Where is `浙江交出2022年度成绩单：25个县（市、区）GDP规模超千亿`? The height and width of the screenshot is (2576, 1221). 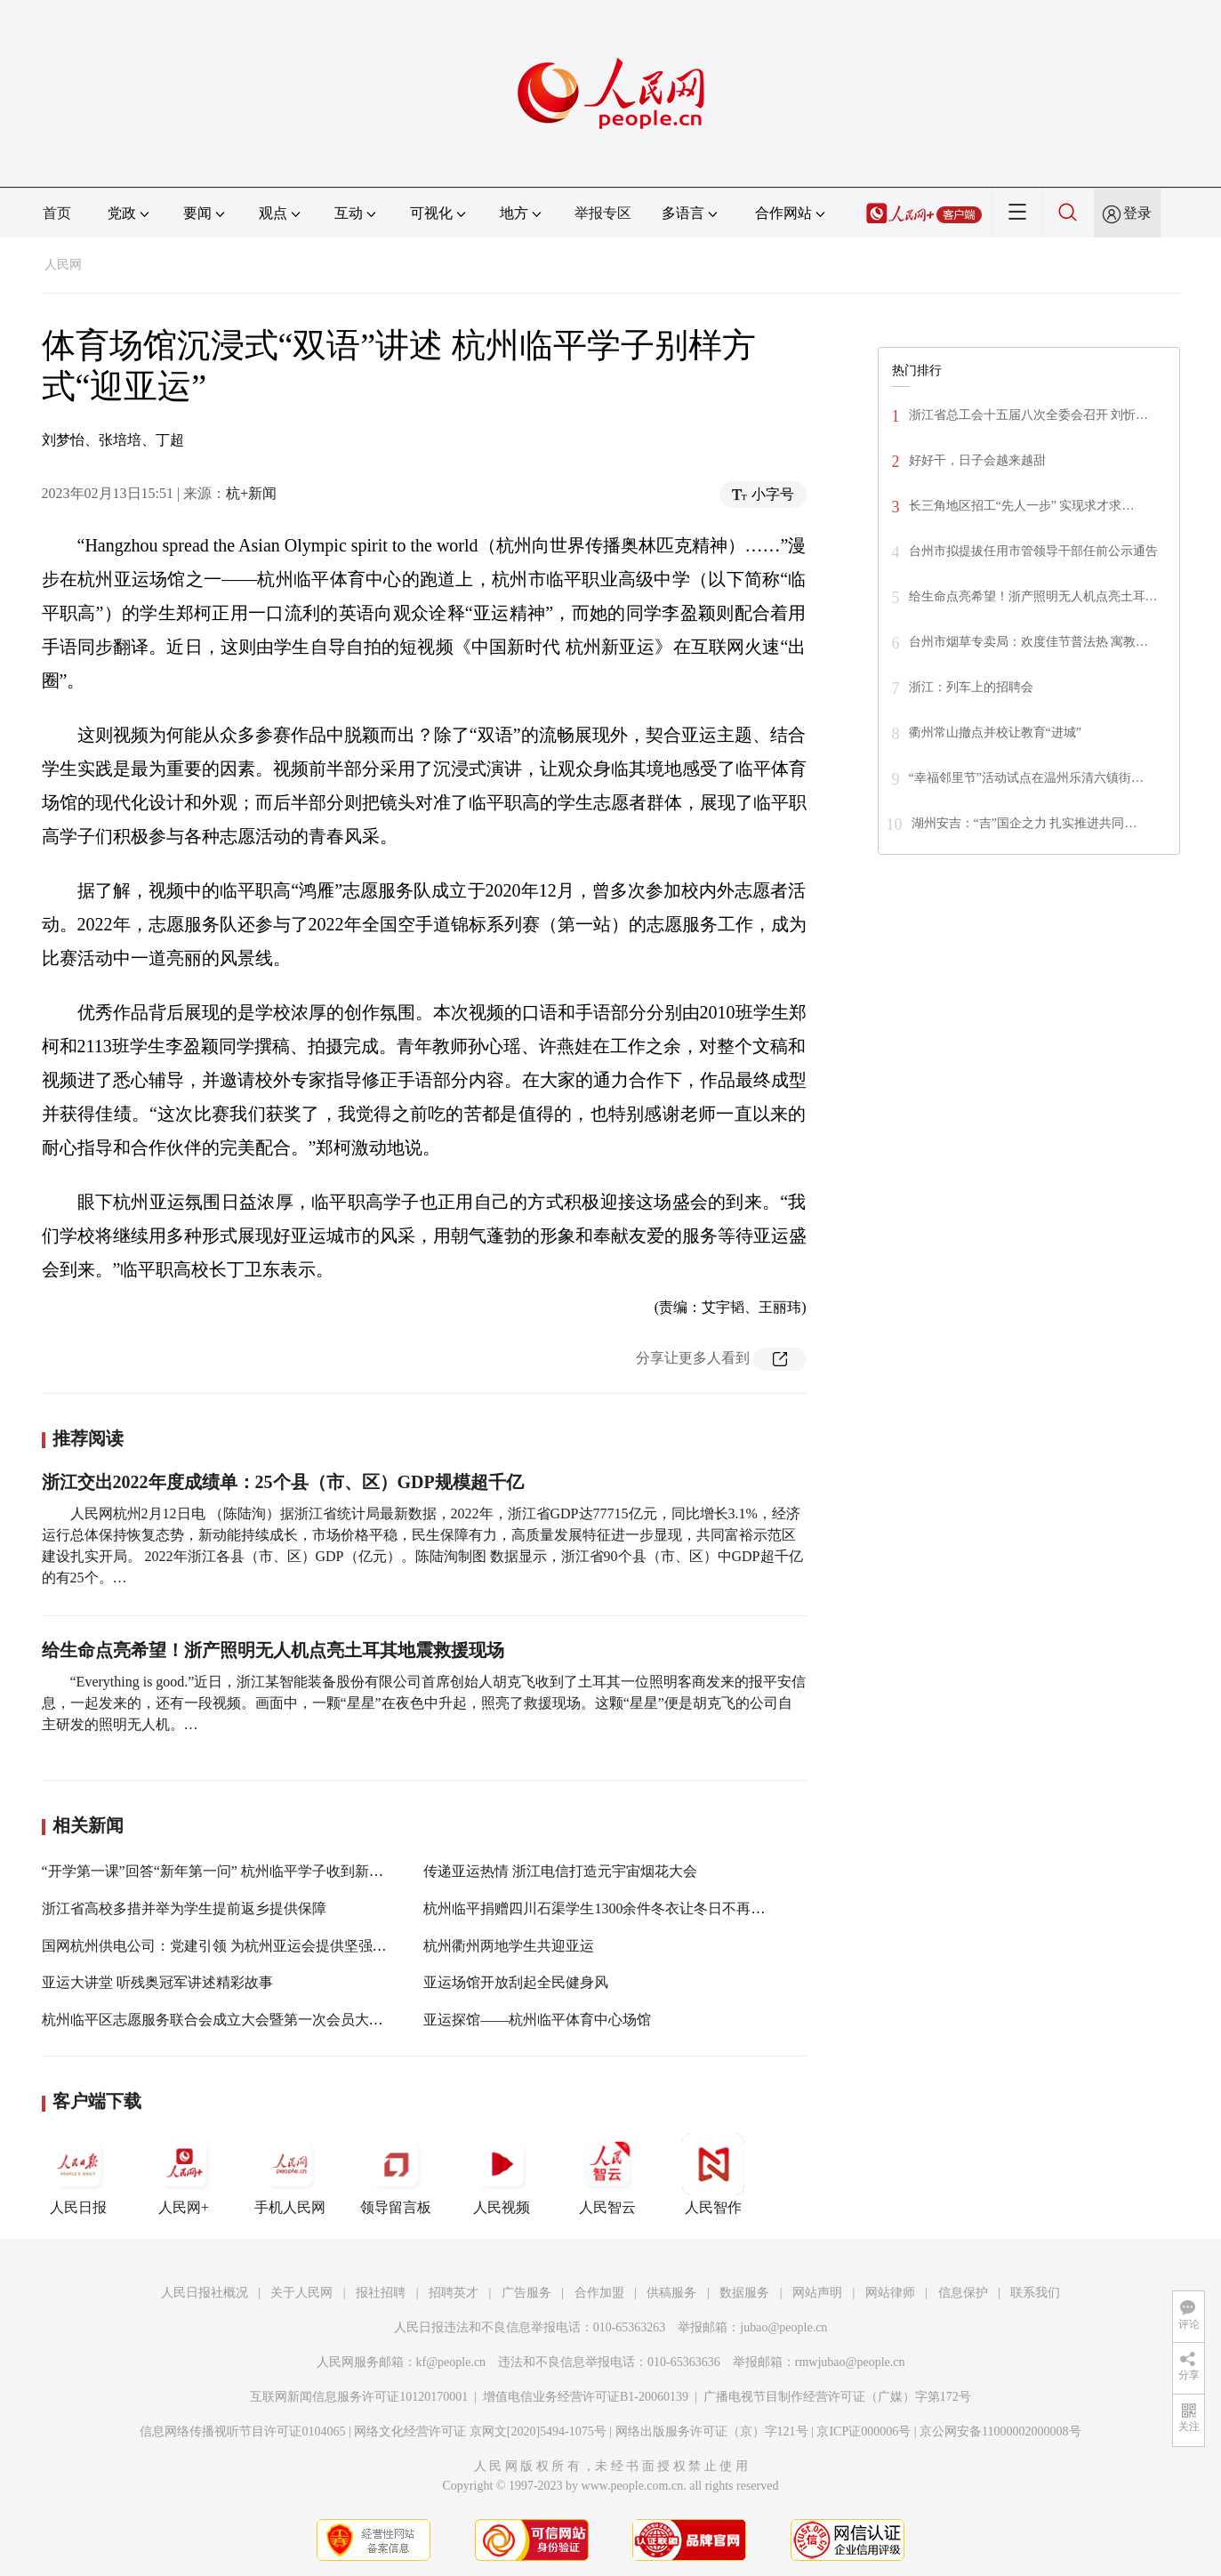 浙江交出2022年度成绩单：25个县（市、区）GDP规模超千亿 is located at coordinates (283, 1482).